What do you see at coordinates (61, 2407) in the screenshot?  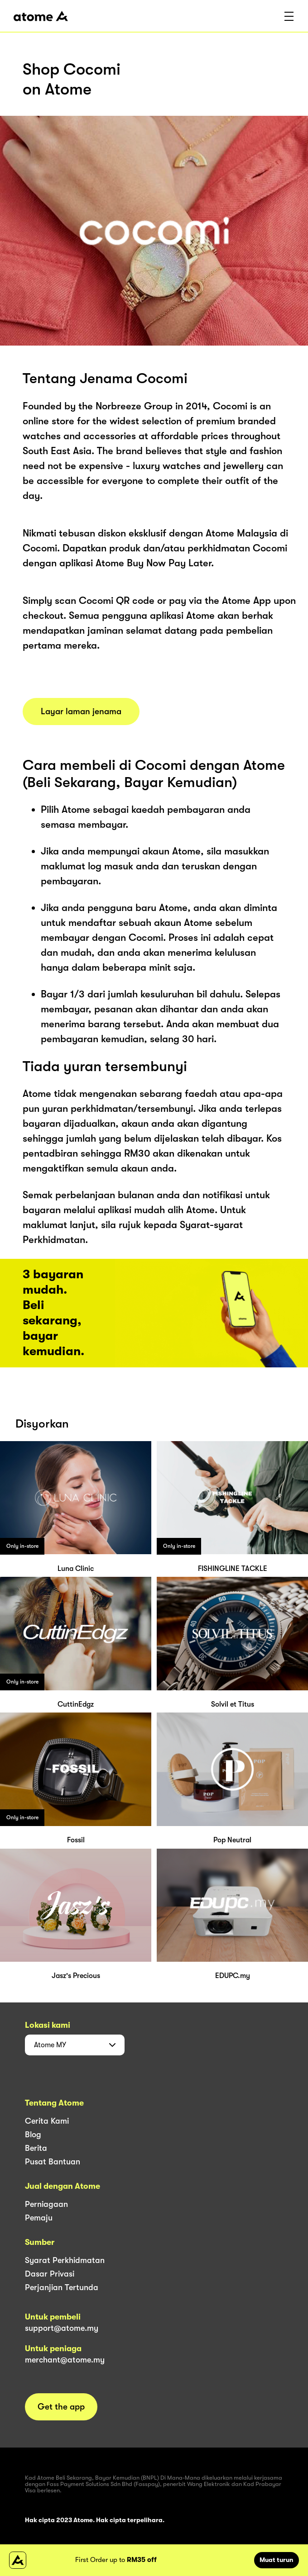 I see `Get the app` at bounding box center [61, 2407].